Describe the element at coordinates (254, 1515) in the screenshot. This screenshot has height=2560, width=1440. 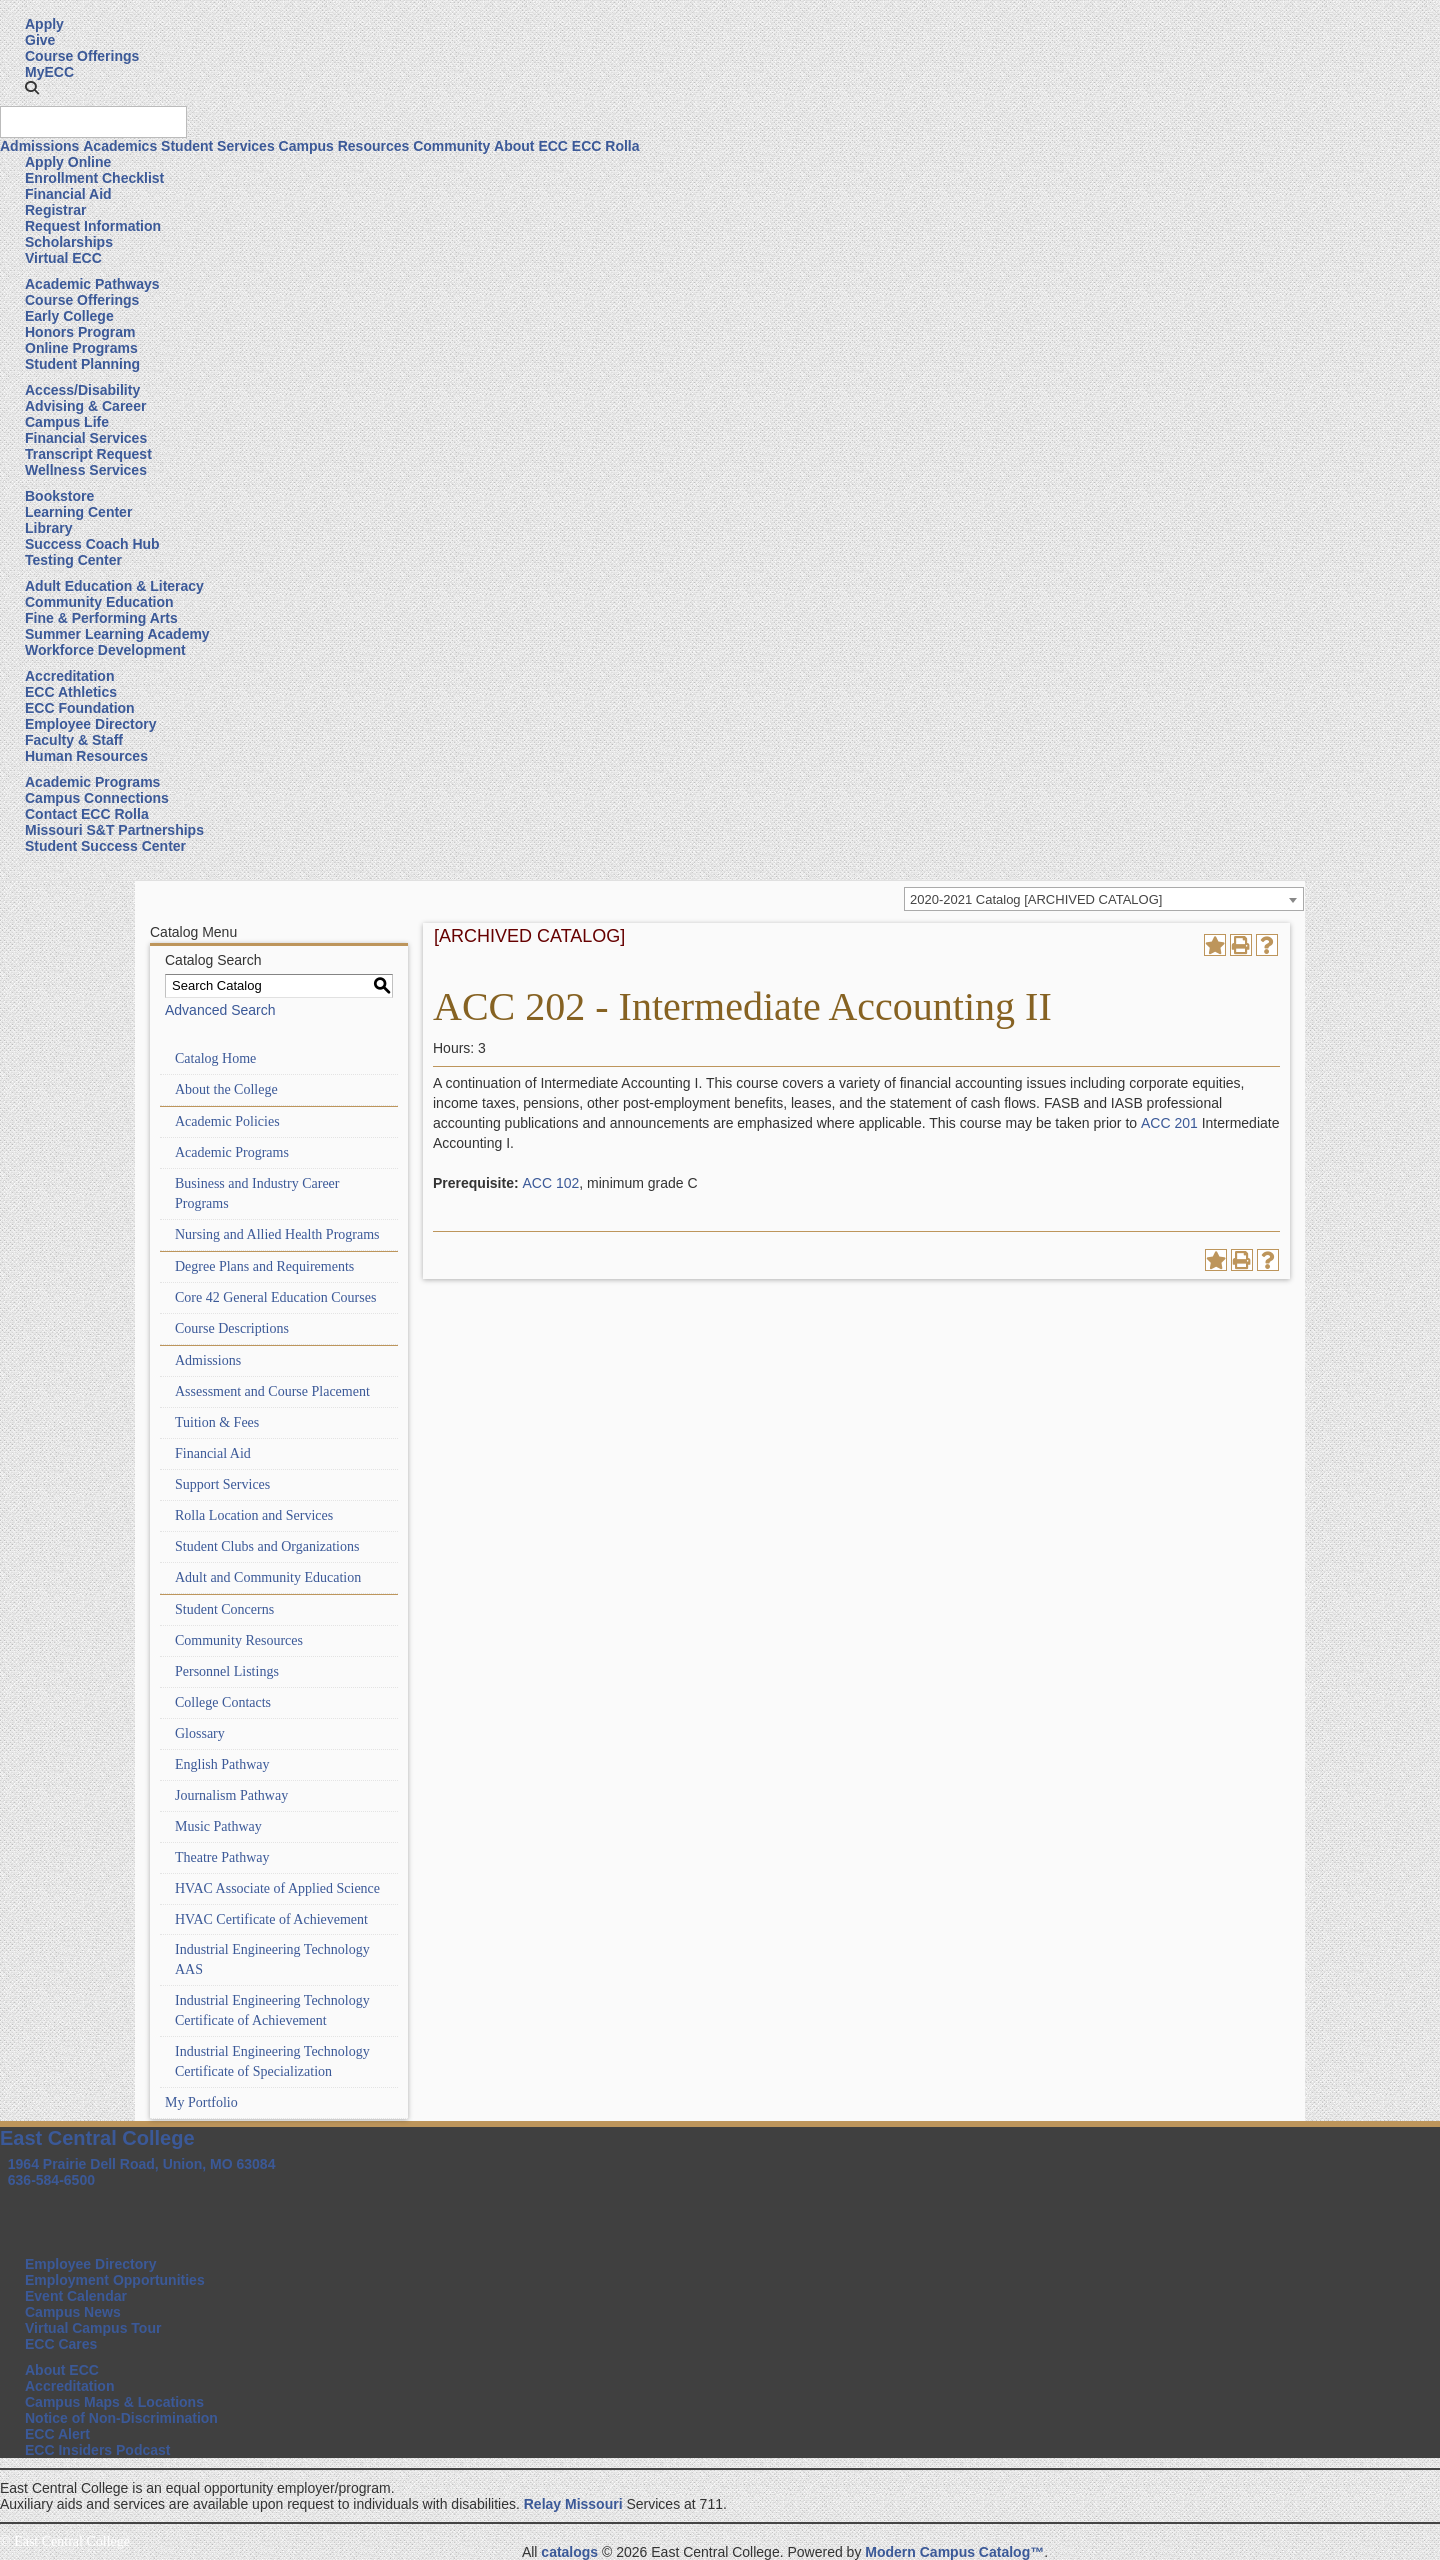
I see `Rolla Location and Services` at that location.